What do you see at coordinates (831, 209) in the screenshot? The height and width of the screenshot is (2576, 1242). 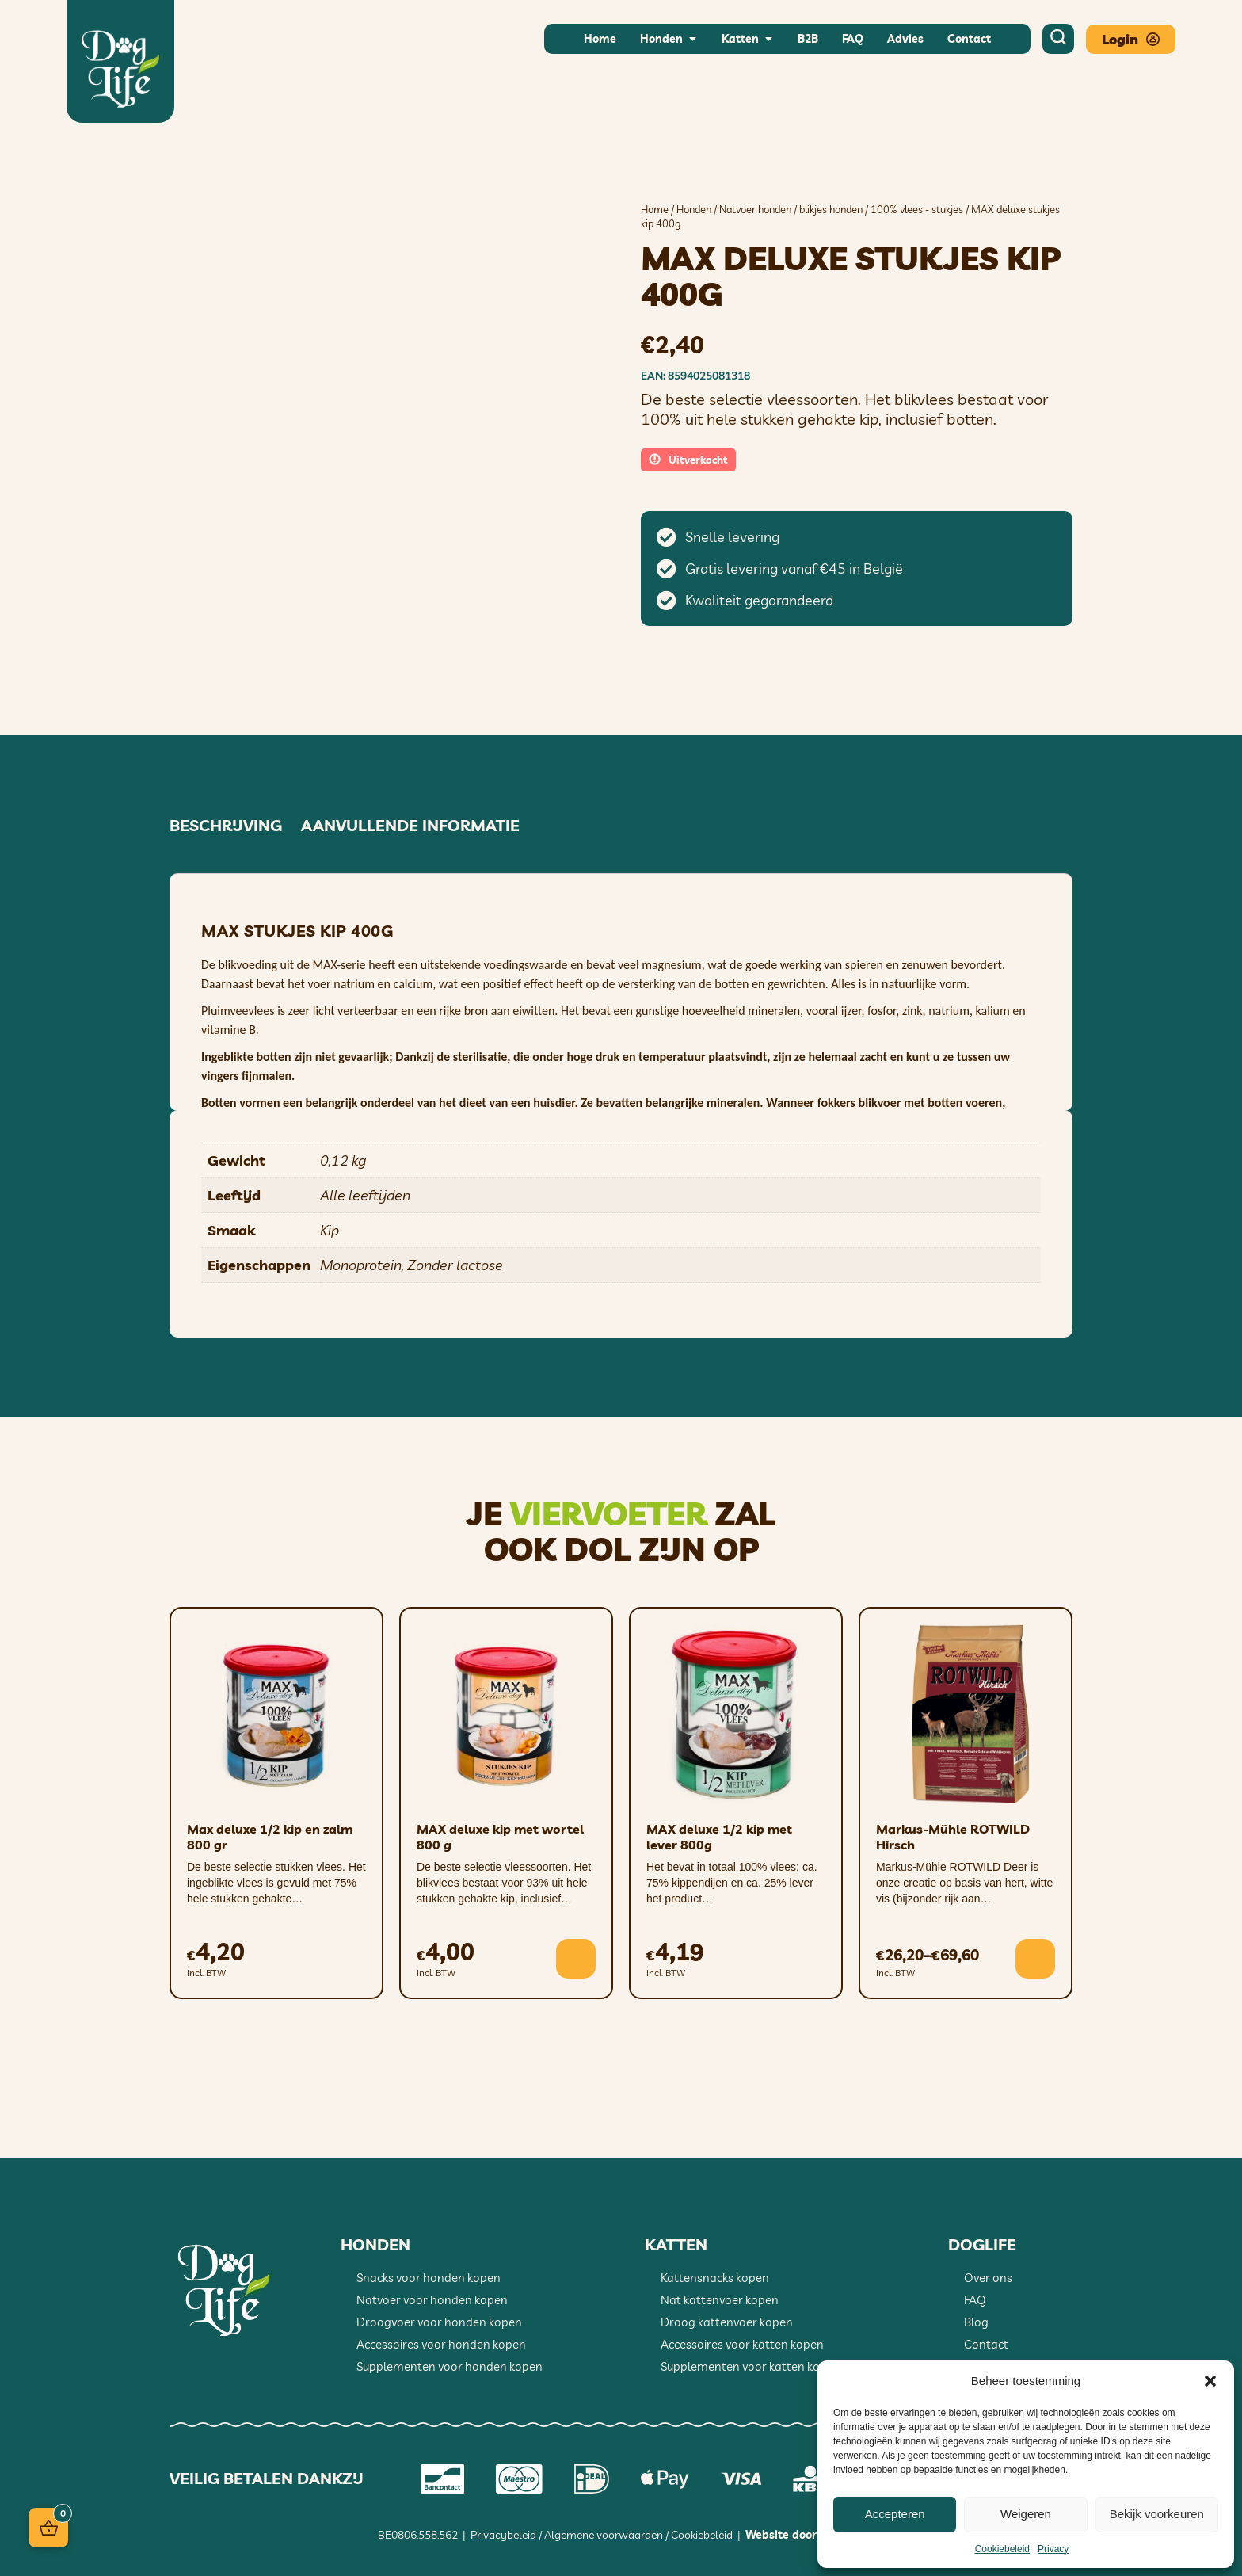 I see `blikjes honden` at bounding box center [831, 209].